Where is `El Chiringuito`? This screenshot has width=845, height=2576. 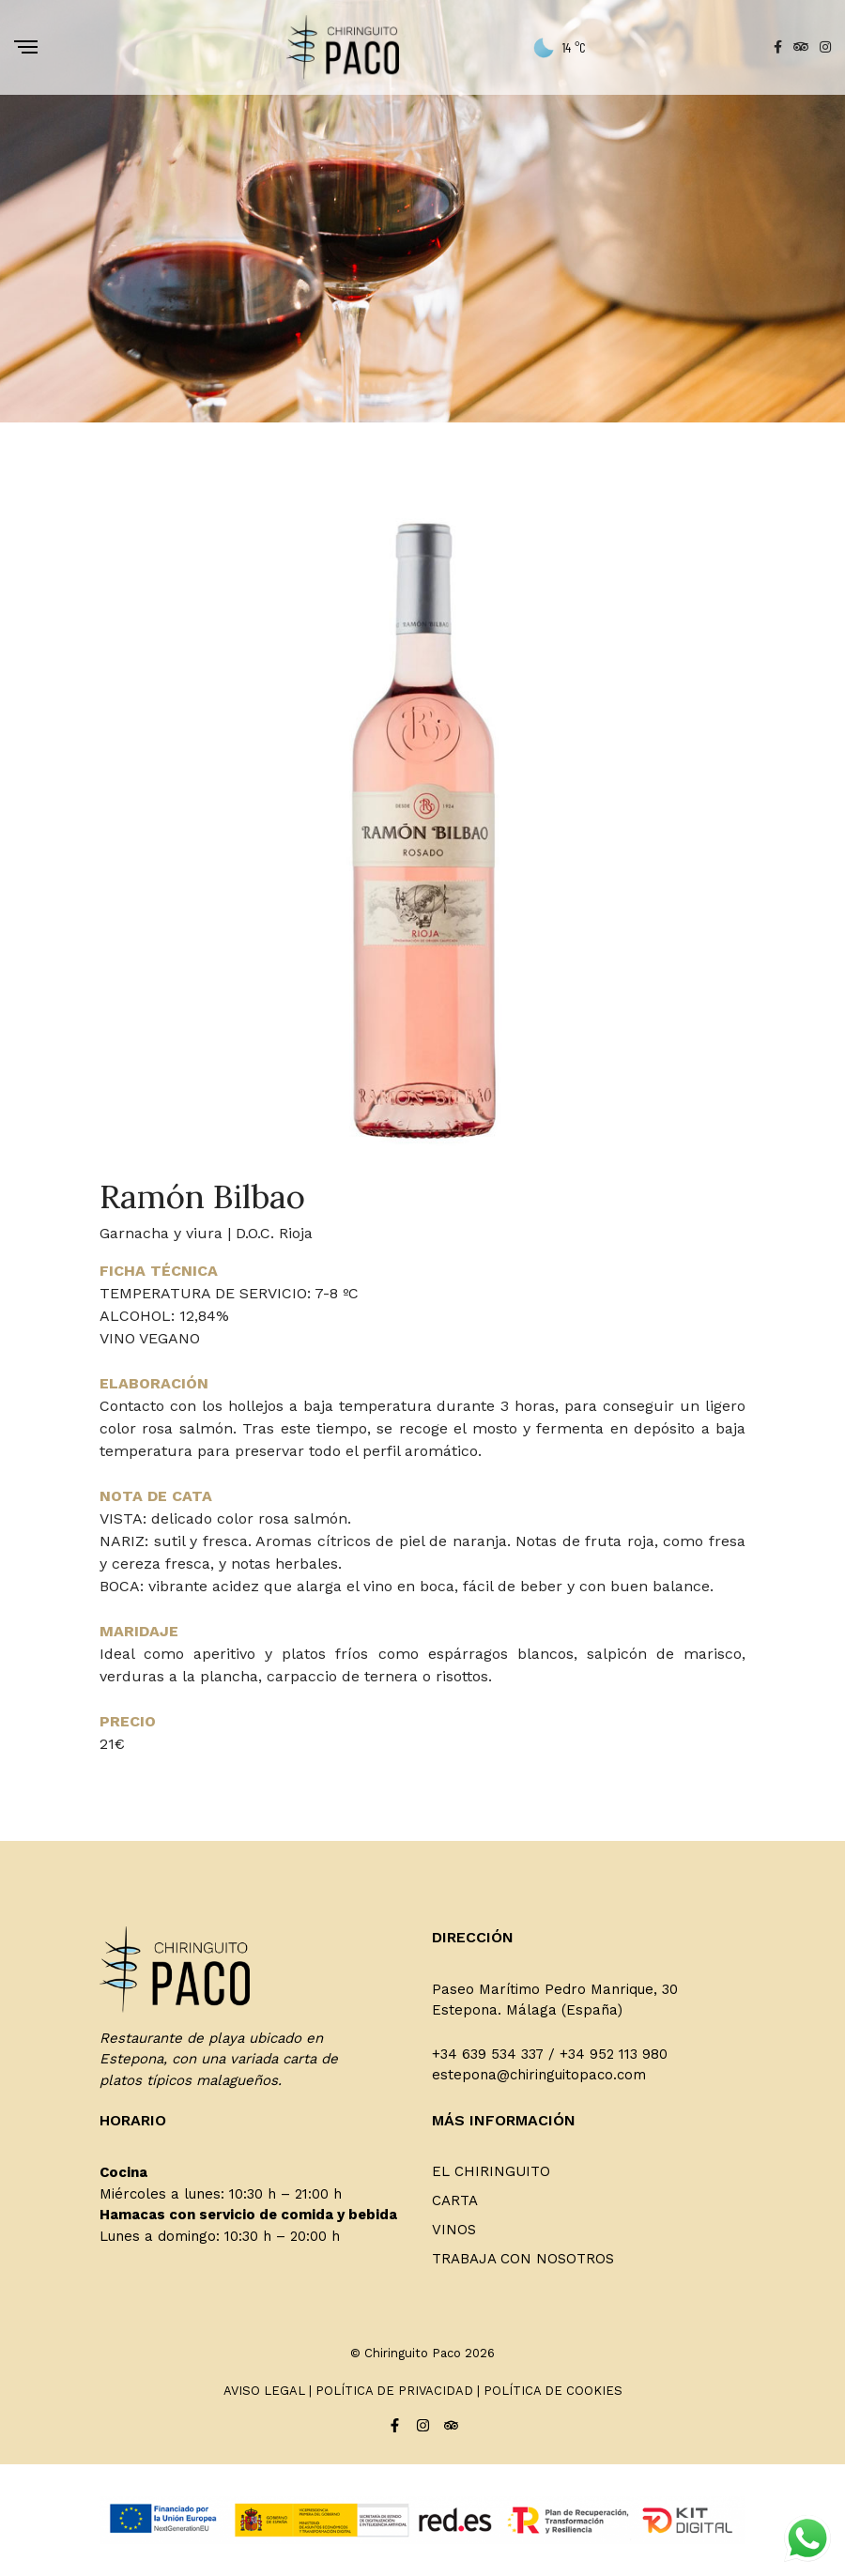
El Chiringuito is located at coordinates (491, 2171).